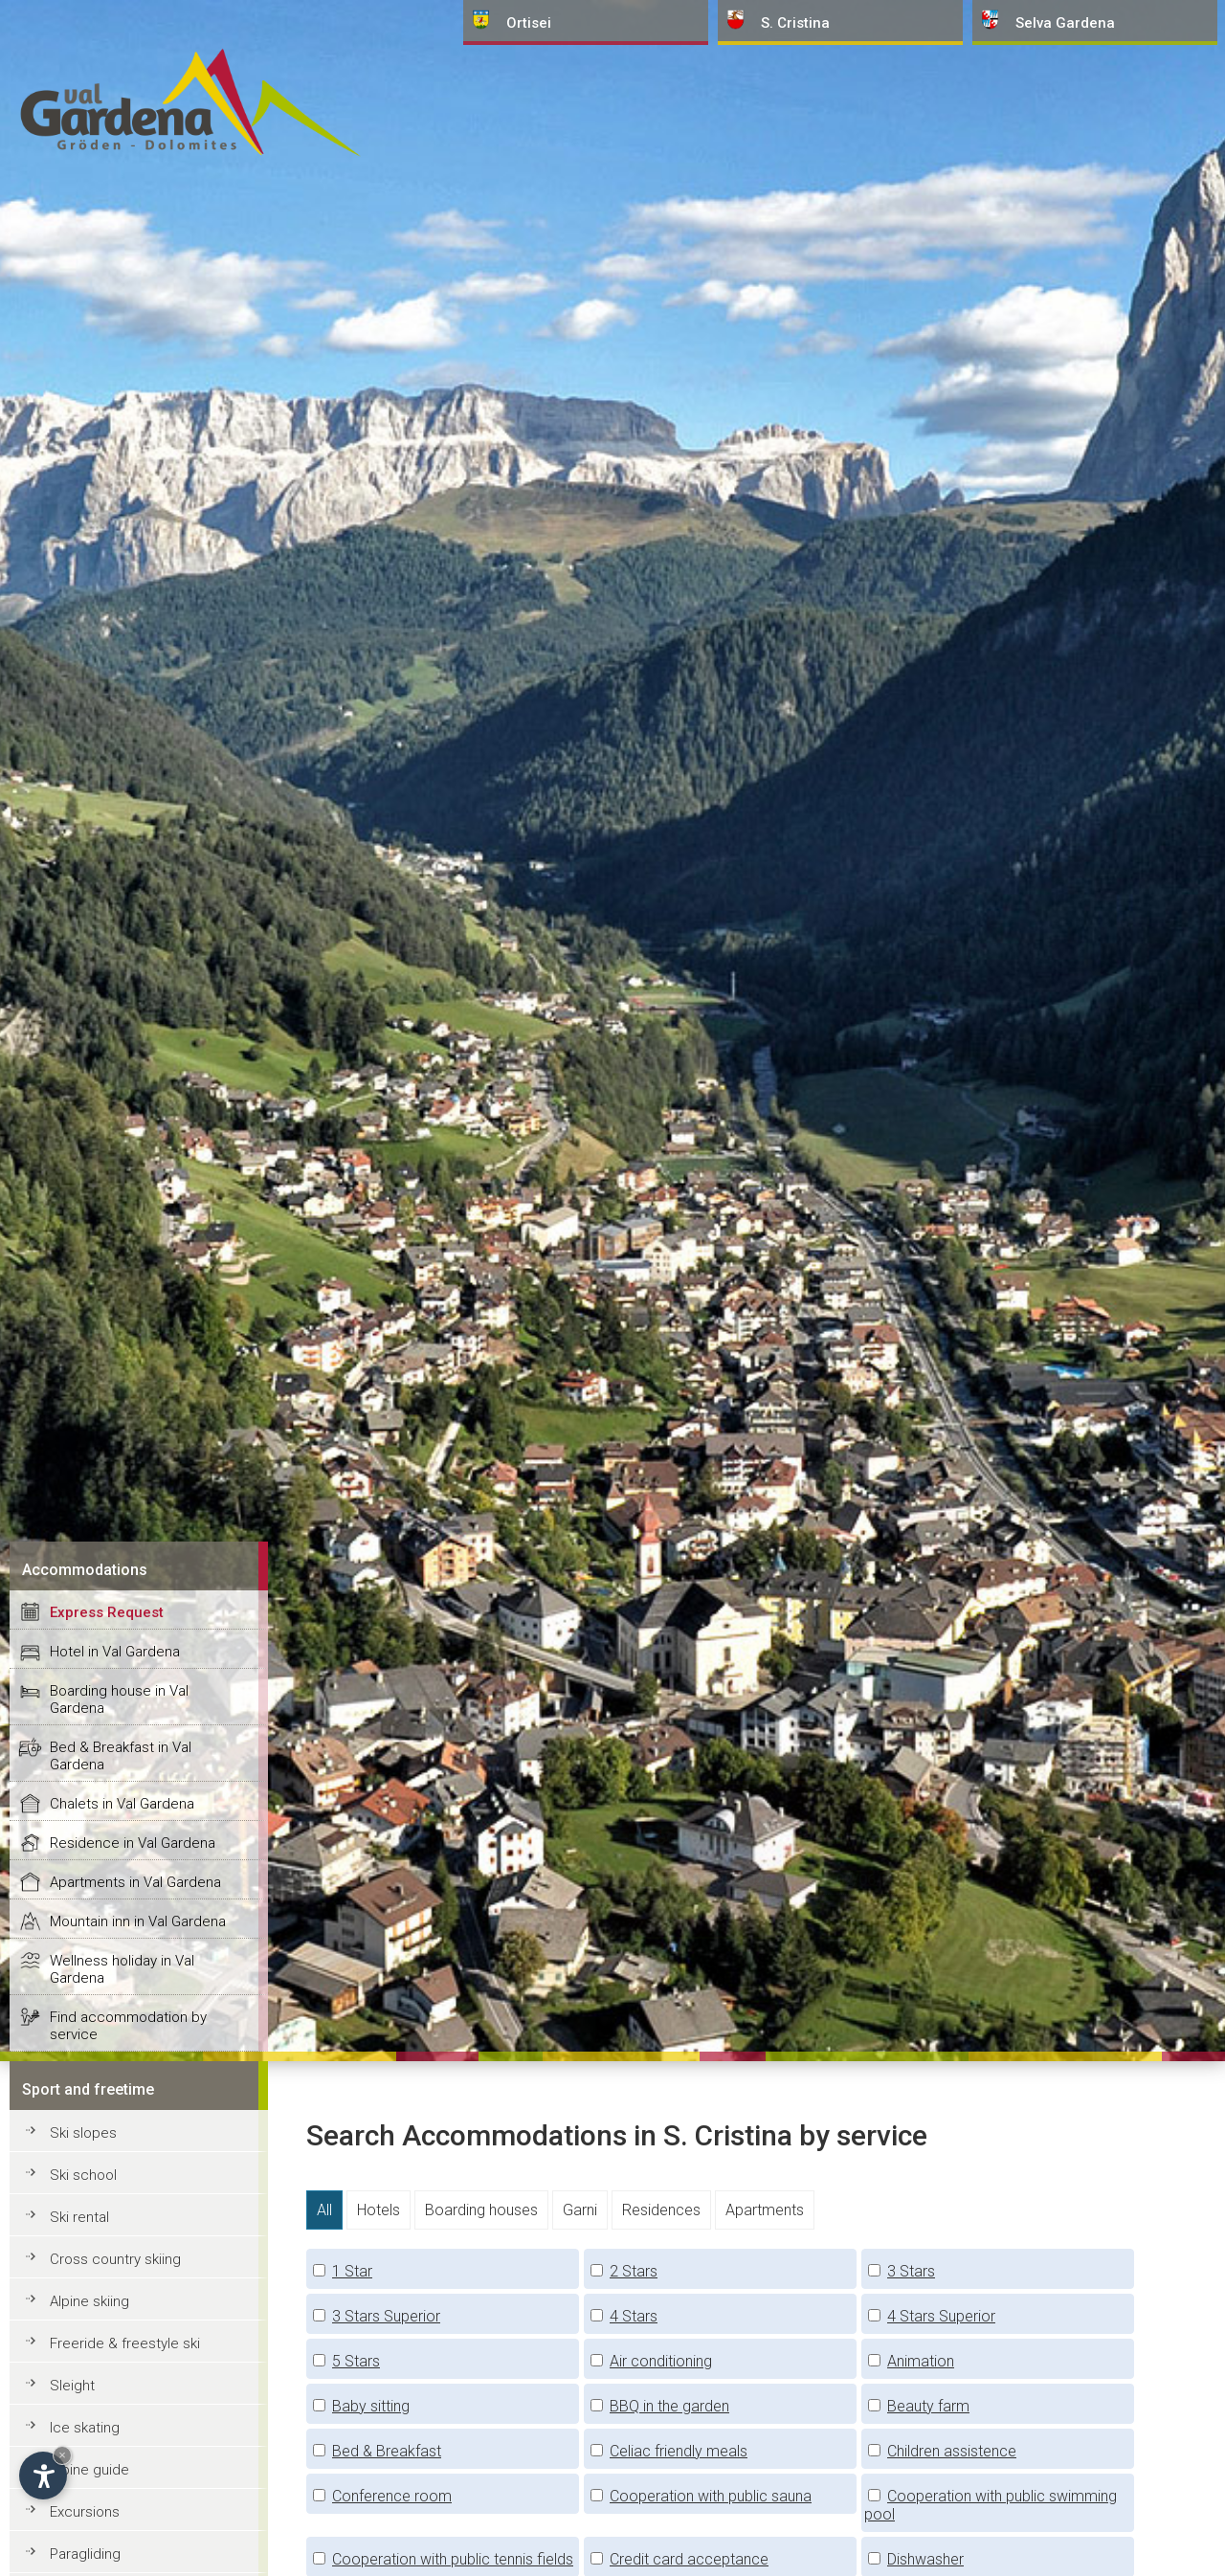 The width and height of the screenshot is (1225, 2576). Describe the element at coordinates (122, 1803) in the screenshot. I see `Chalets in Val Gardena` at that location.